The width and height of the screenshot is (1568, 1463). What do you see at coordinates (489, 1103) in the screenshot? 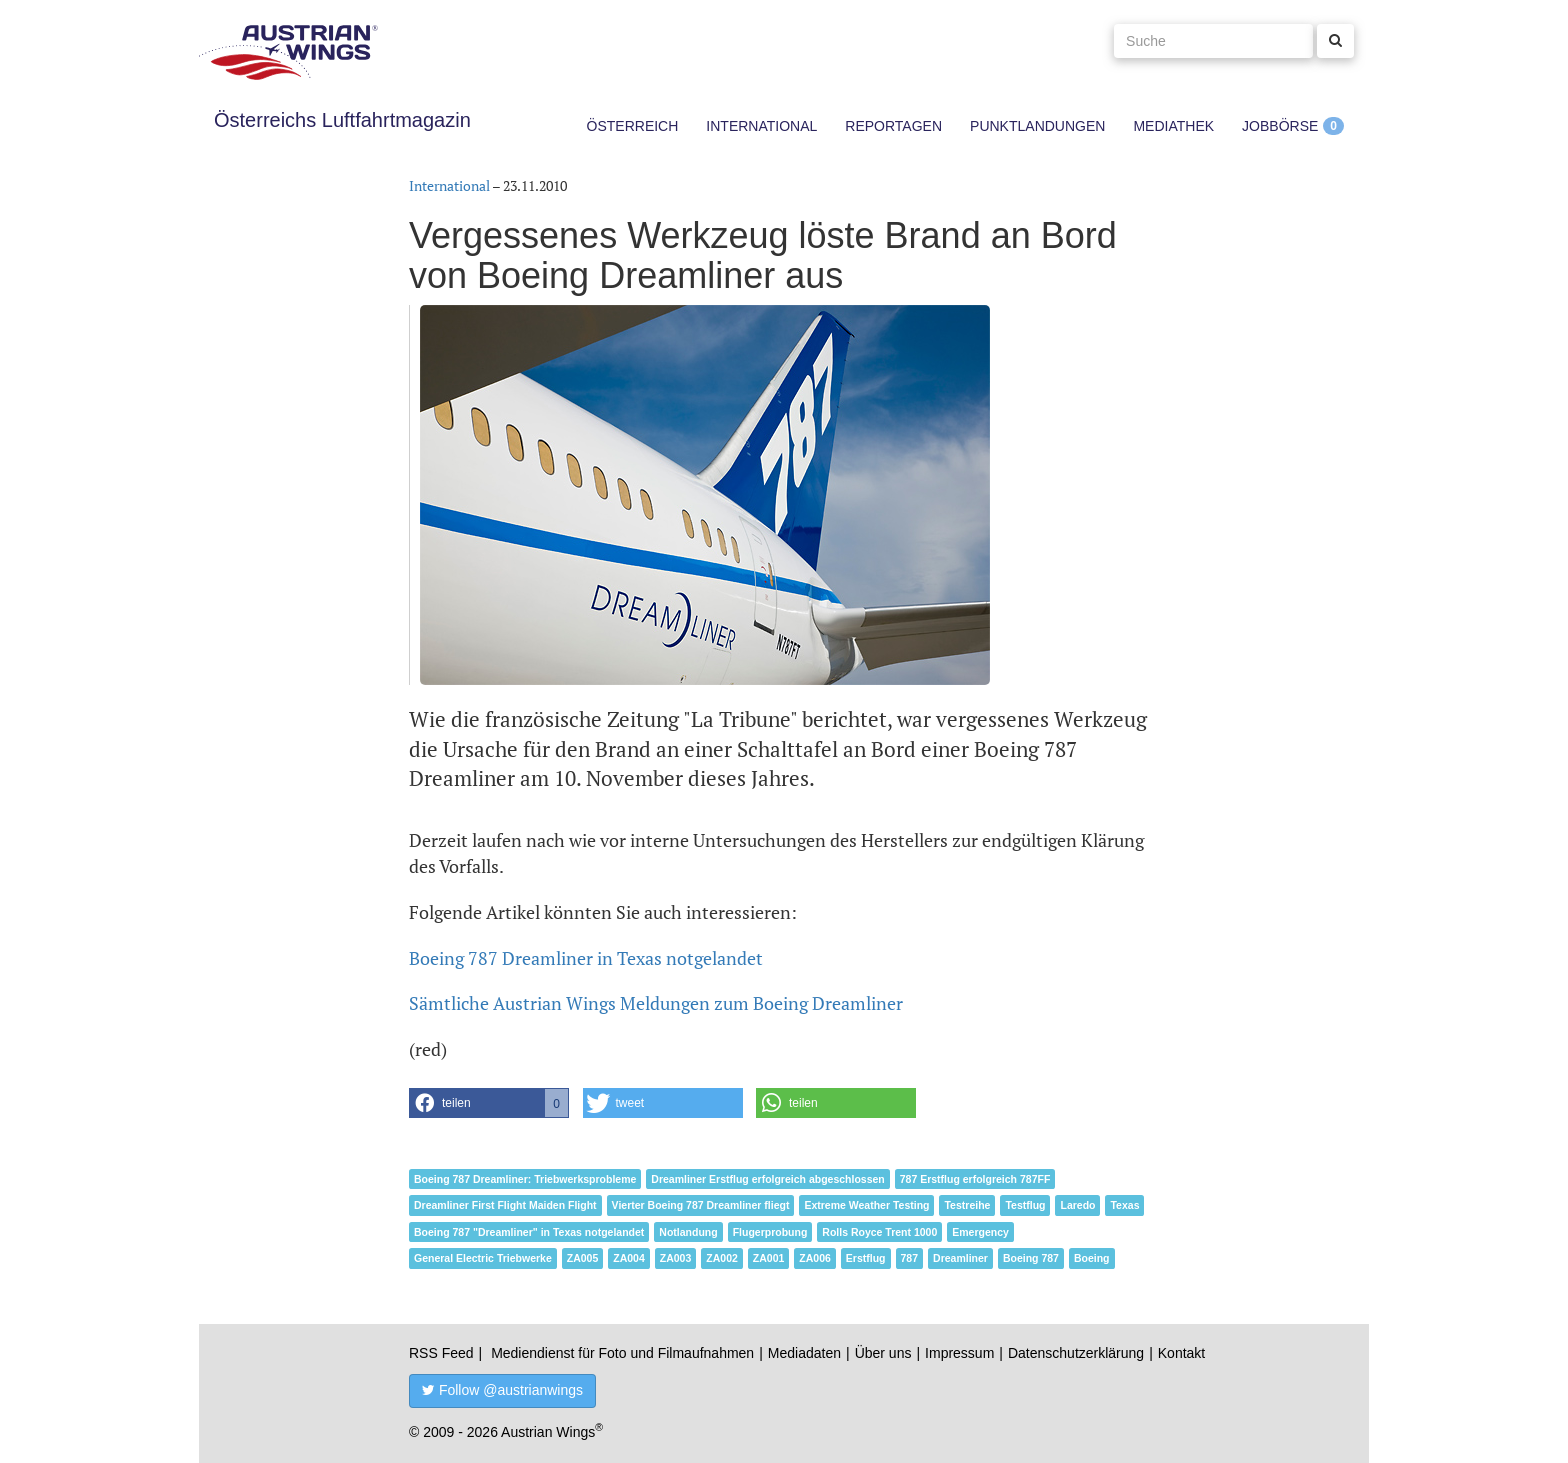
I see `[button]` at bounding box center [489, 1103].